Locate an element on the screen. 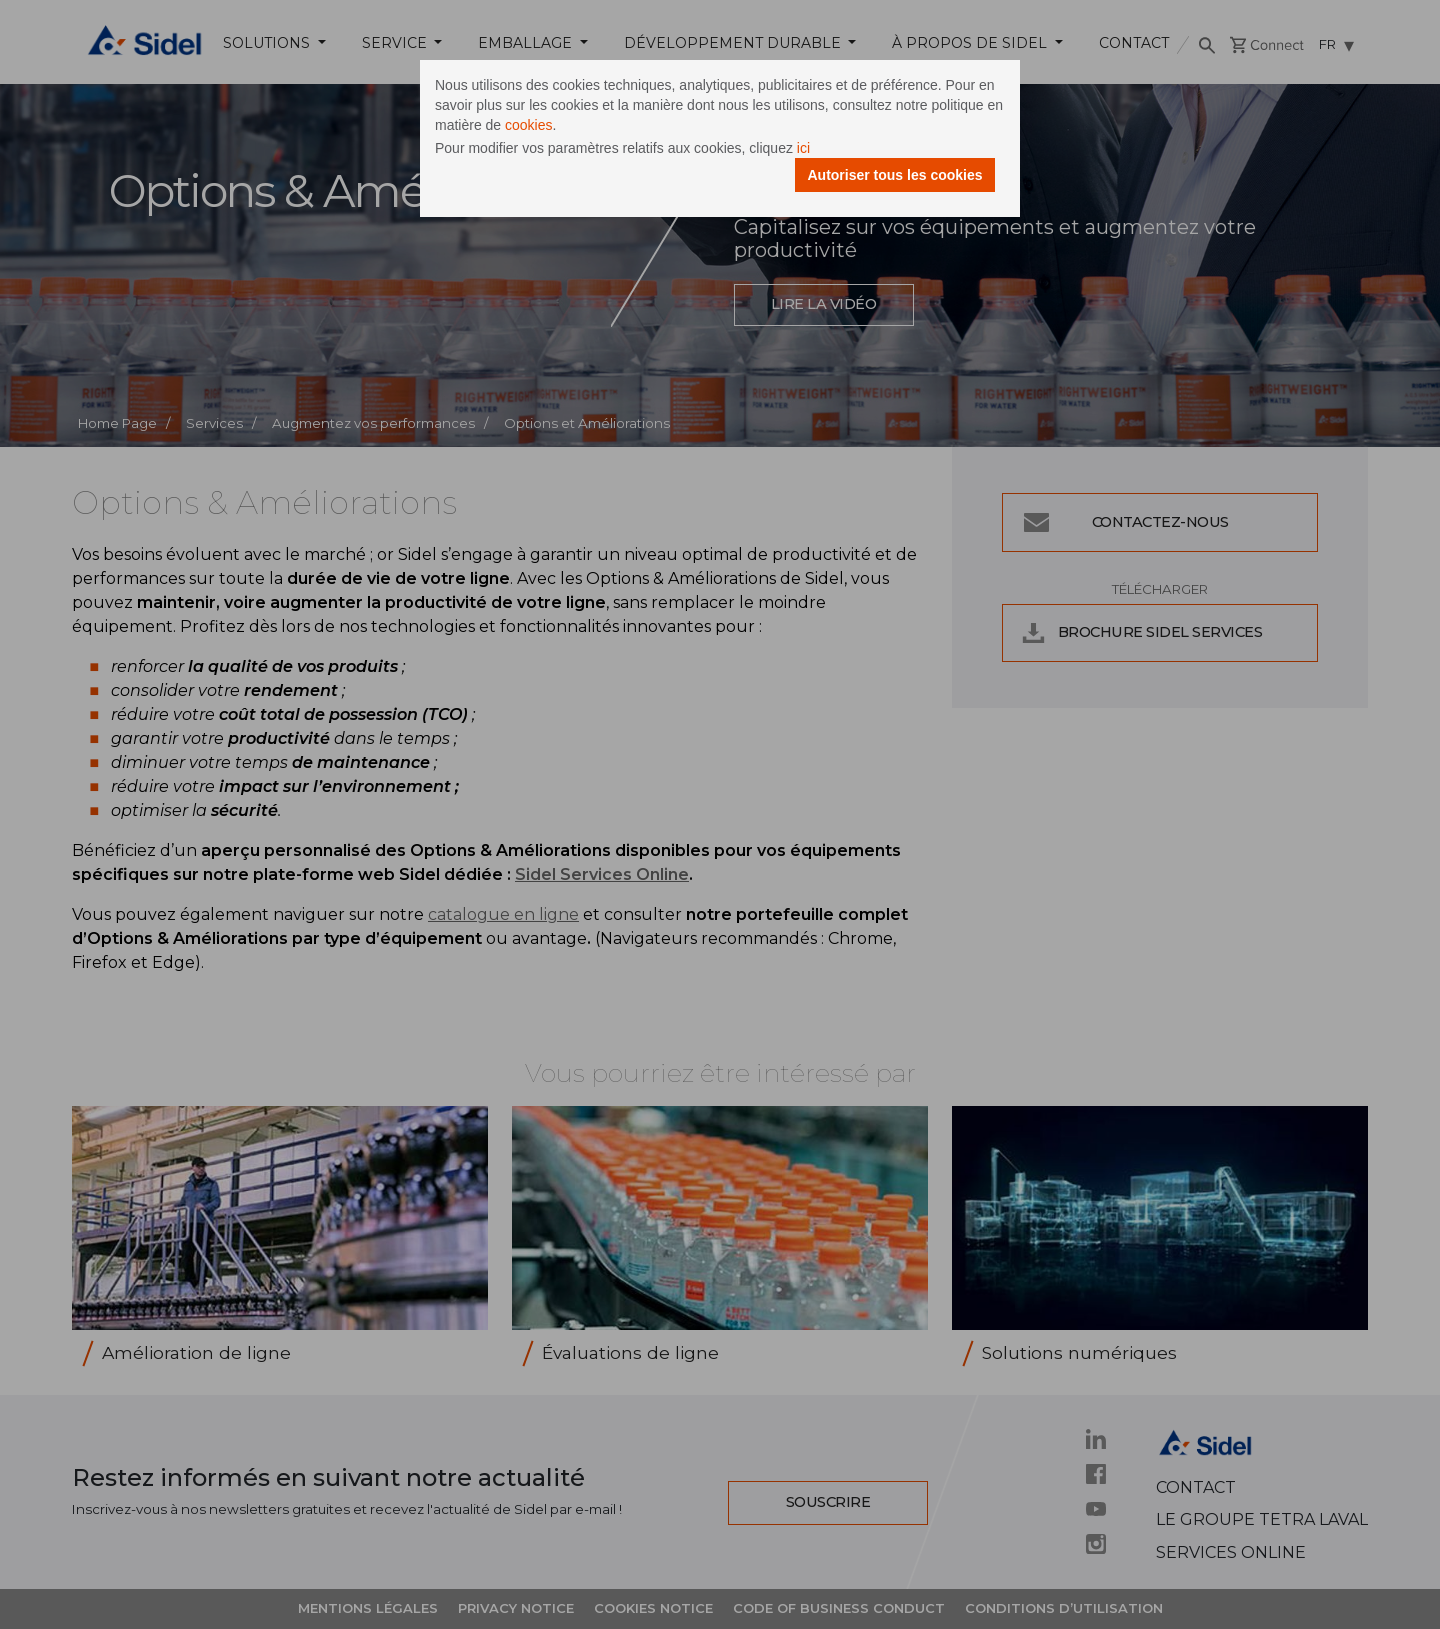 Image resolution: width=1440 pixels, height=1629 pixels. Autoriser tous les cookies is located at coordinates (894, 175).